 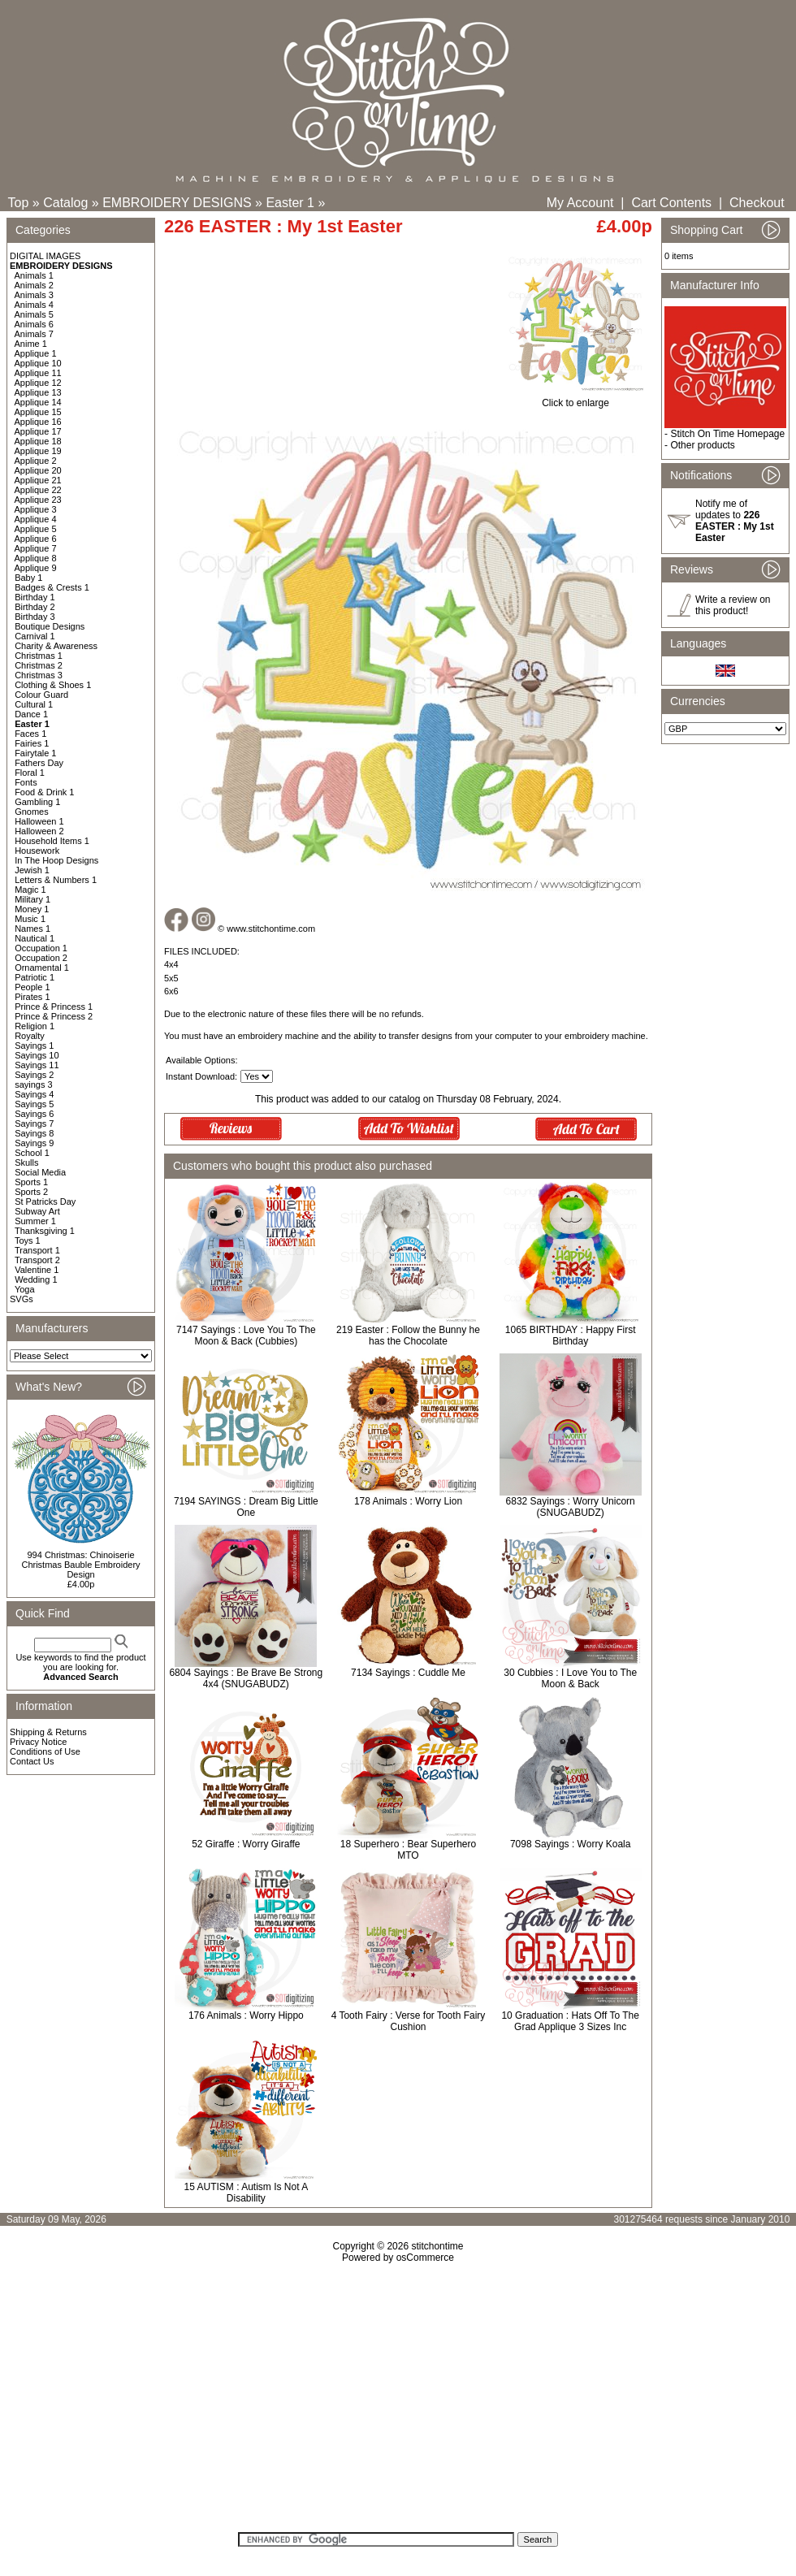 I want to click on Sports 1, so click(x=31, y=1182).